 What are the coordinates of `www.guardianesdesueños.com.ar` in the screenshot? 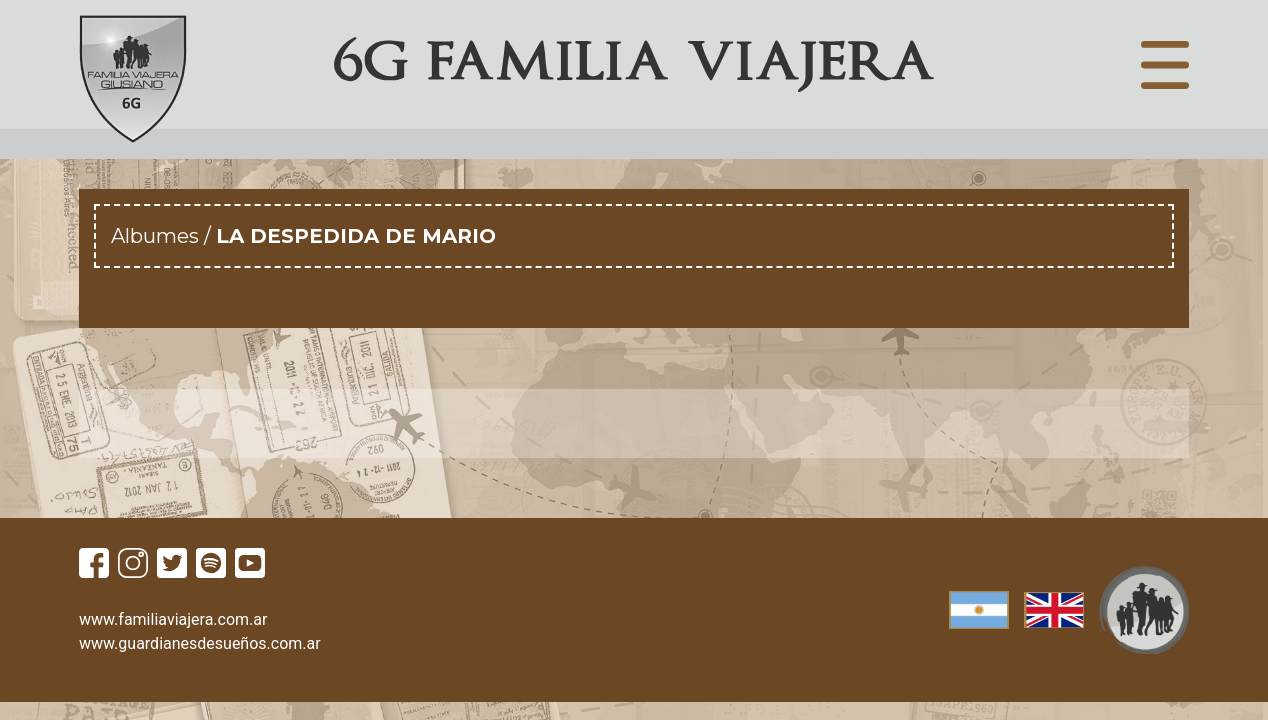 It's located at (200, 643).